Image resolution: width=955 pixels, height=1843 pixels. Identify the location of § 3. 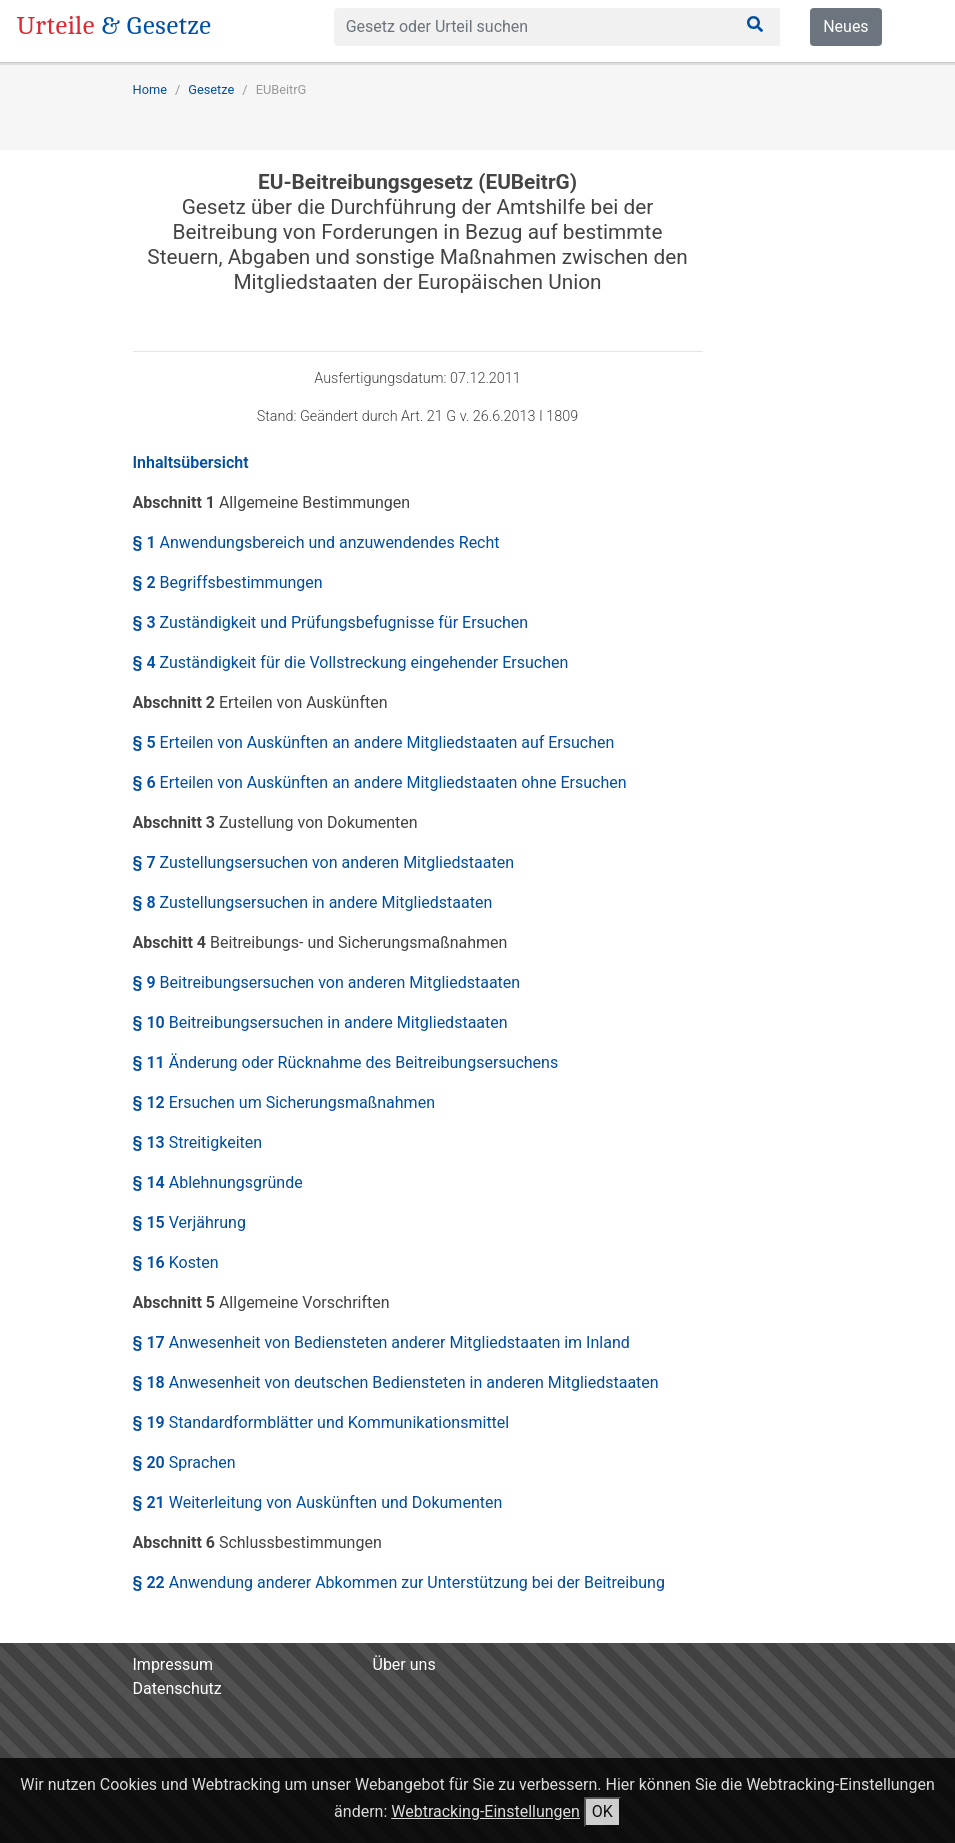
(331, 622).